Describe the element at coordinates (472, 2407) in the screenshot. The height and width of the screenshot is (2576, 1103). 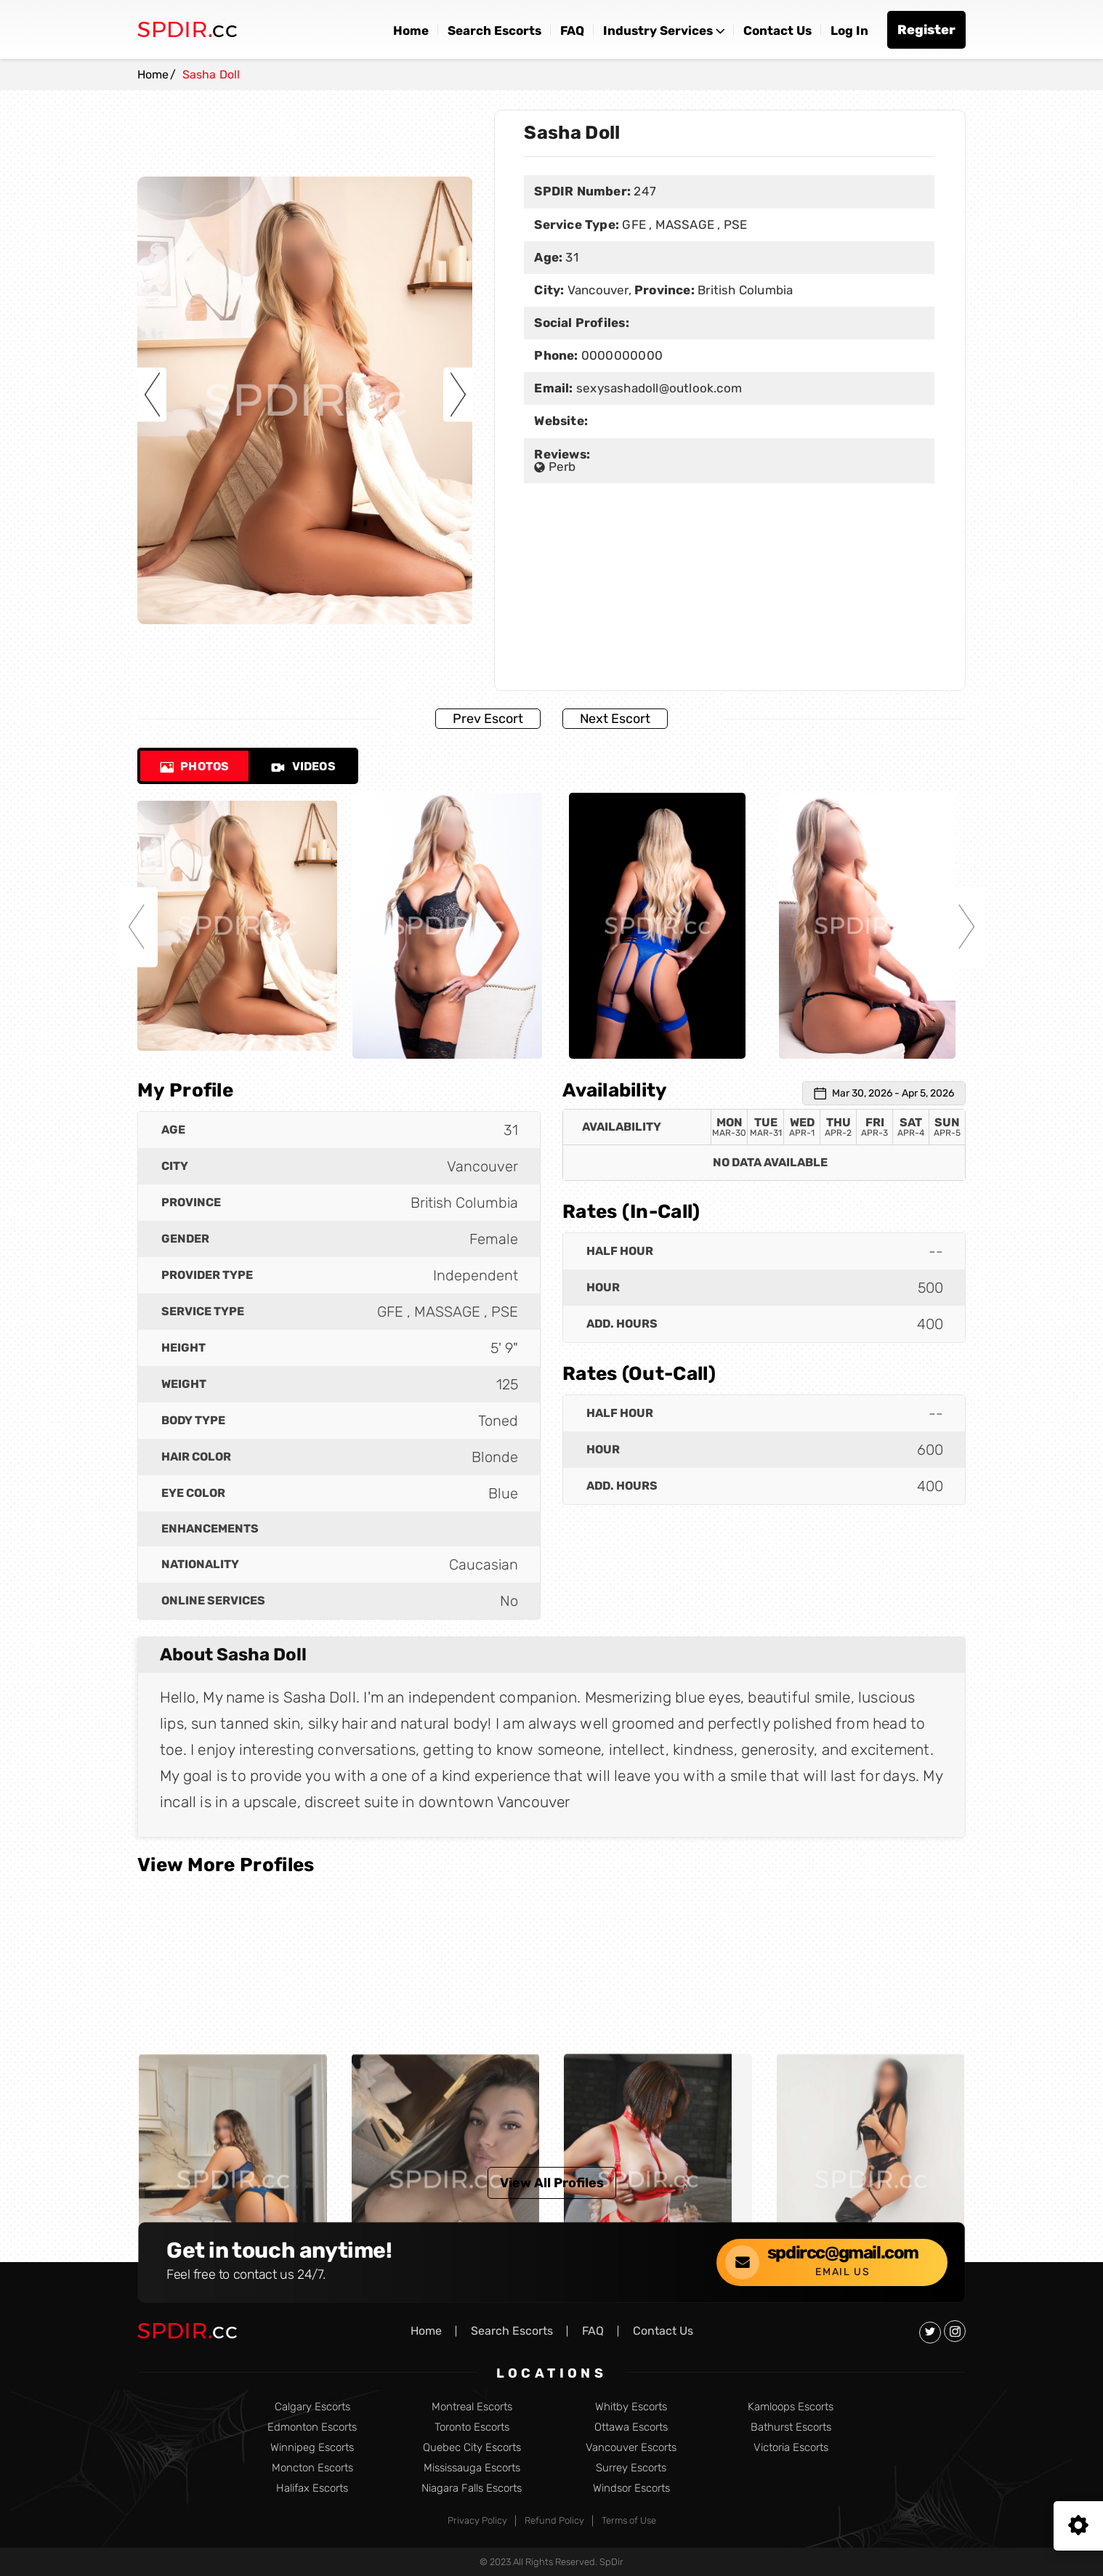
I see `Montreal Escorts` at that location.